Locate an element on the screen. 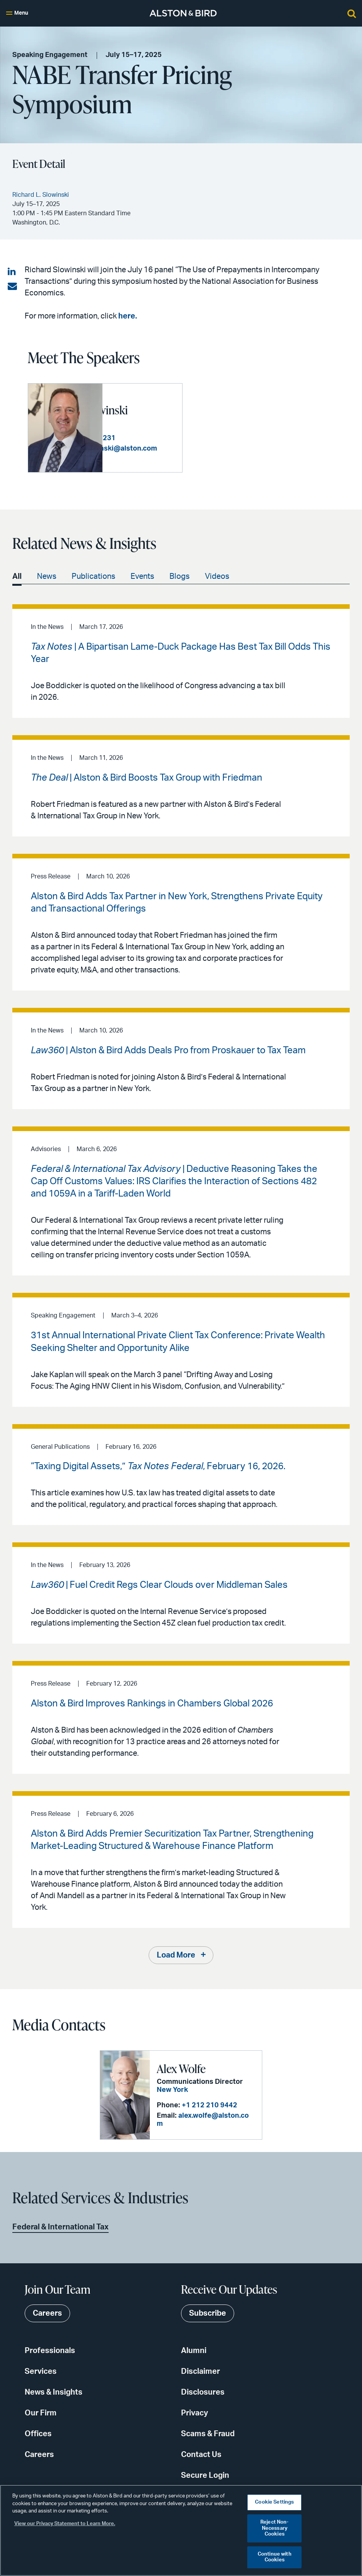  Offices is located at coordinates (38, 2440).